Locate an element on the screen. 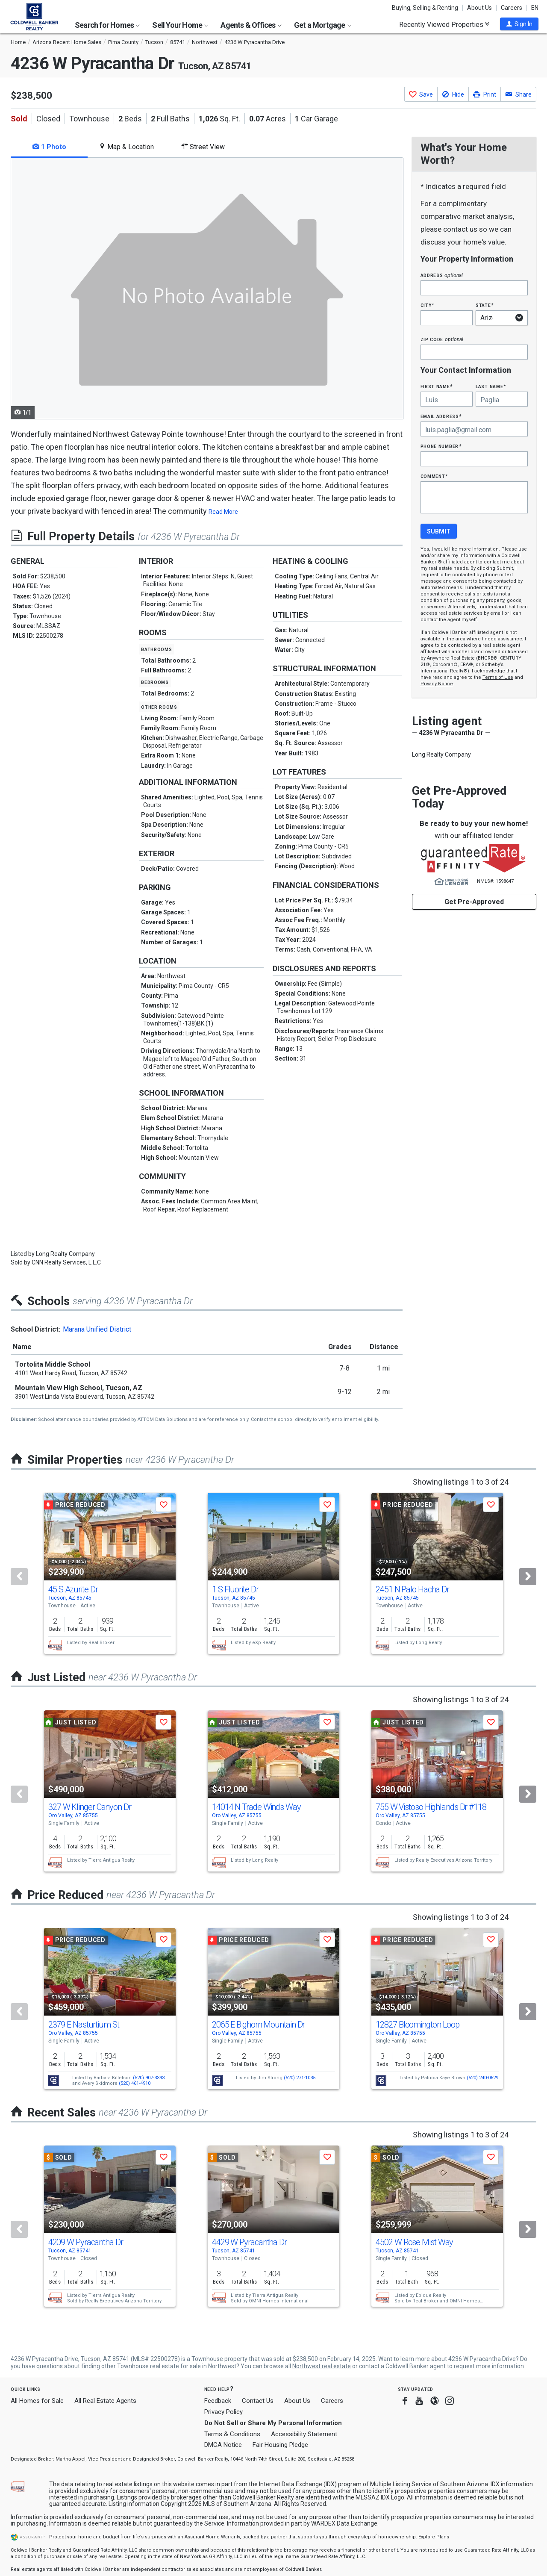 The image size is (547, 2576). Terms of Use is located at coordinates (497, 677).